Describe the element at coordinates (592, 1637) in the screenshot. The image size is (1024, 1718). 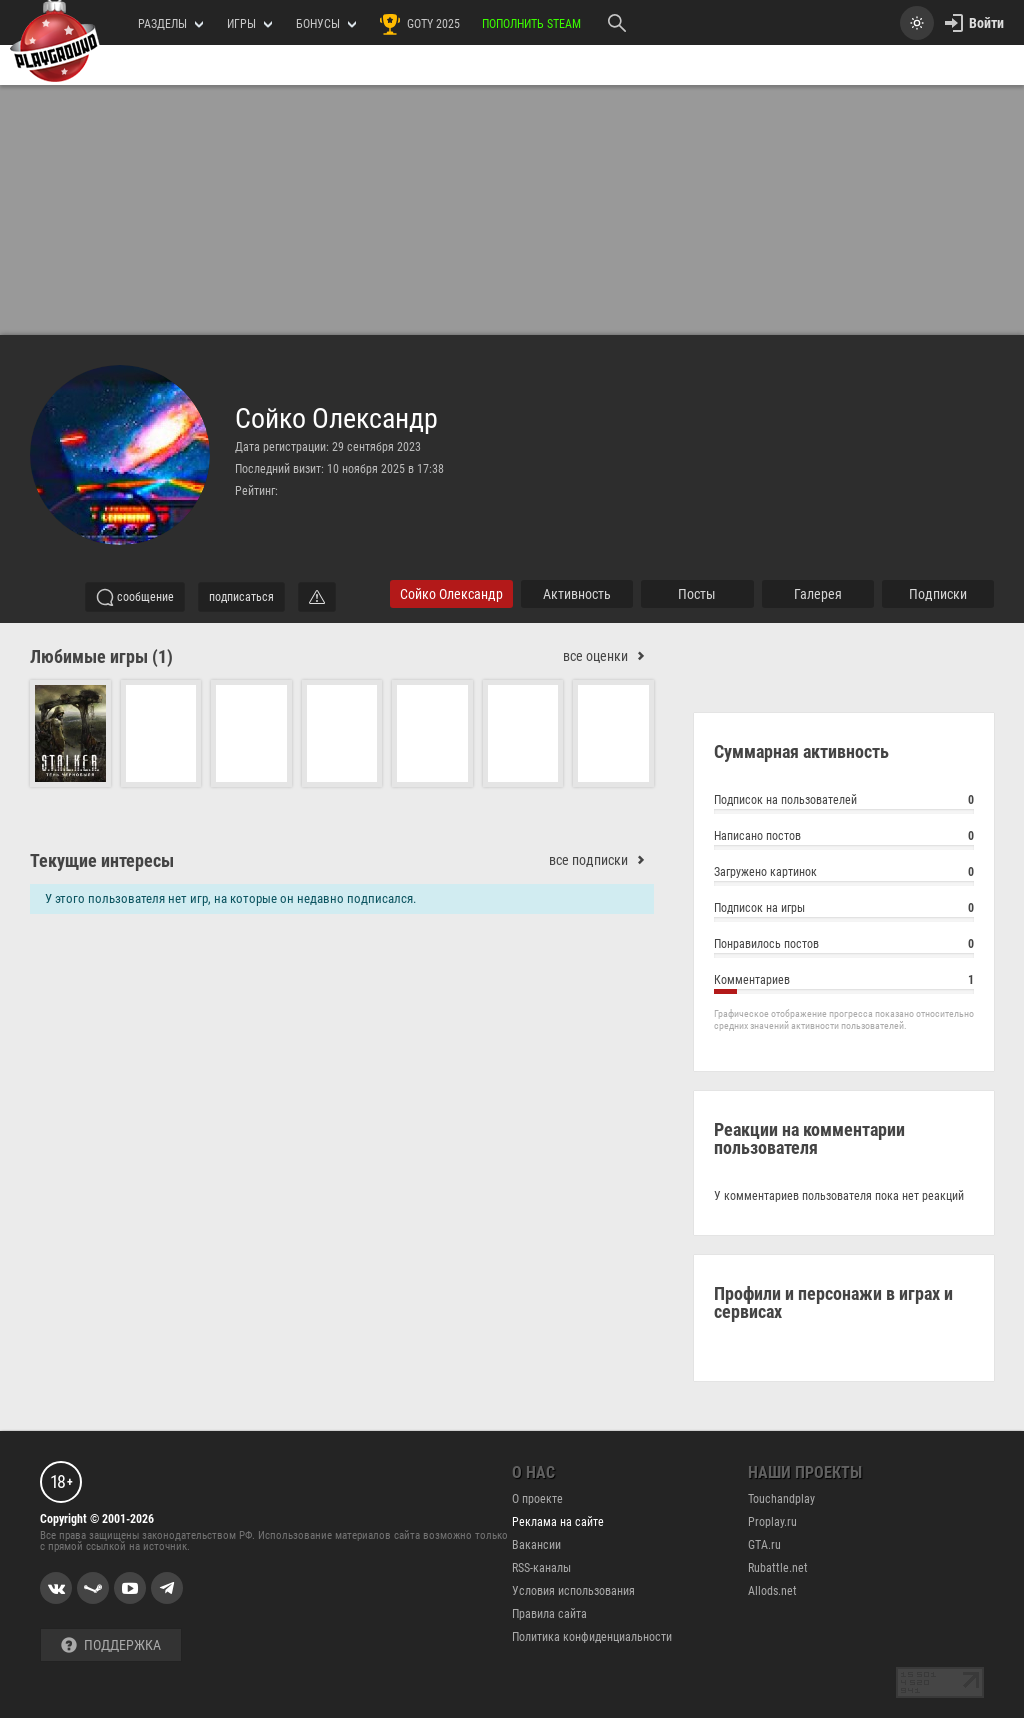
I see `Политика конфиденциальности` at that location.